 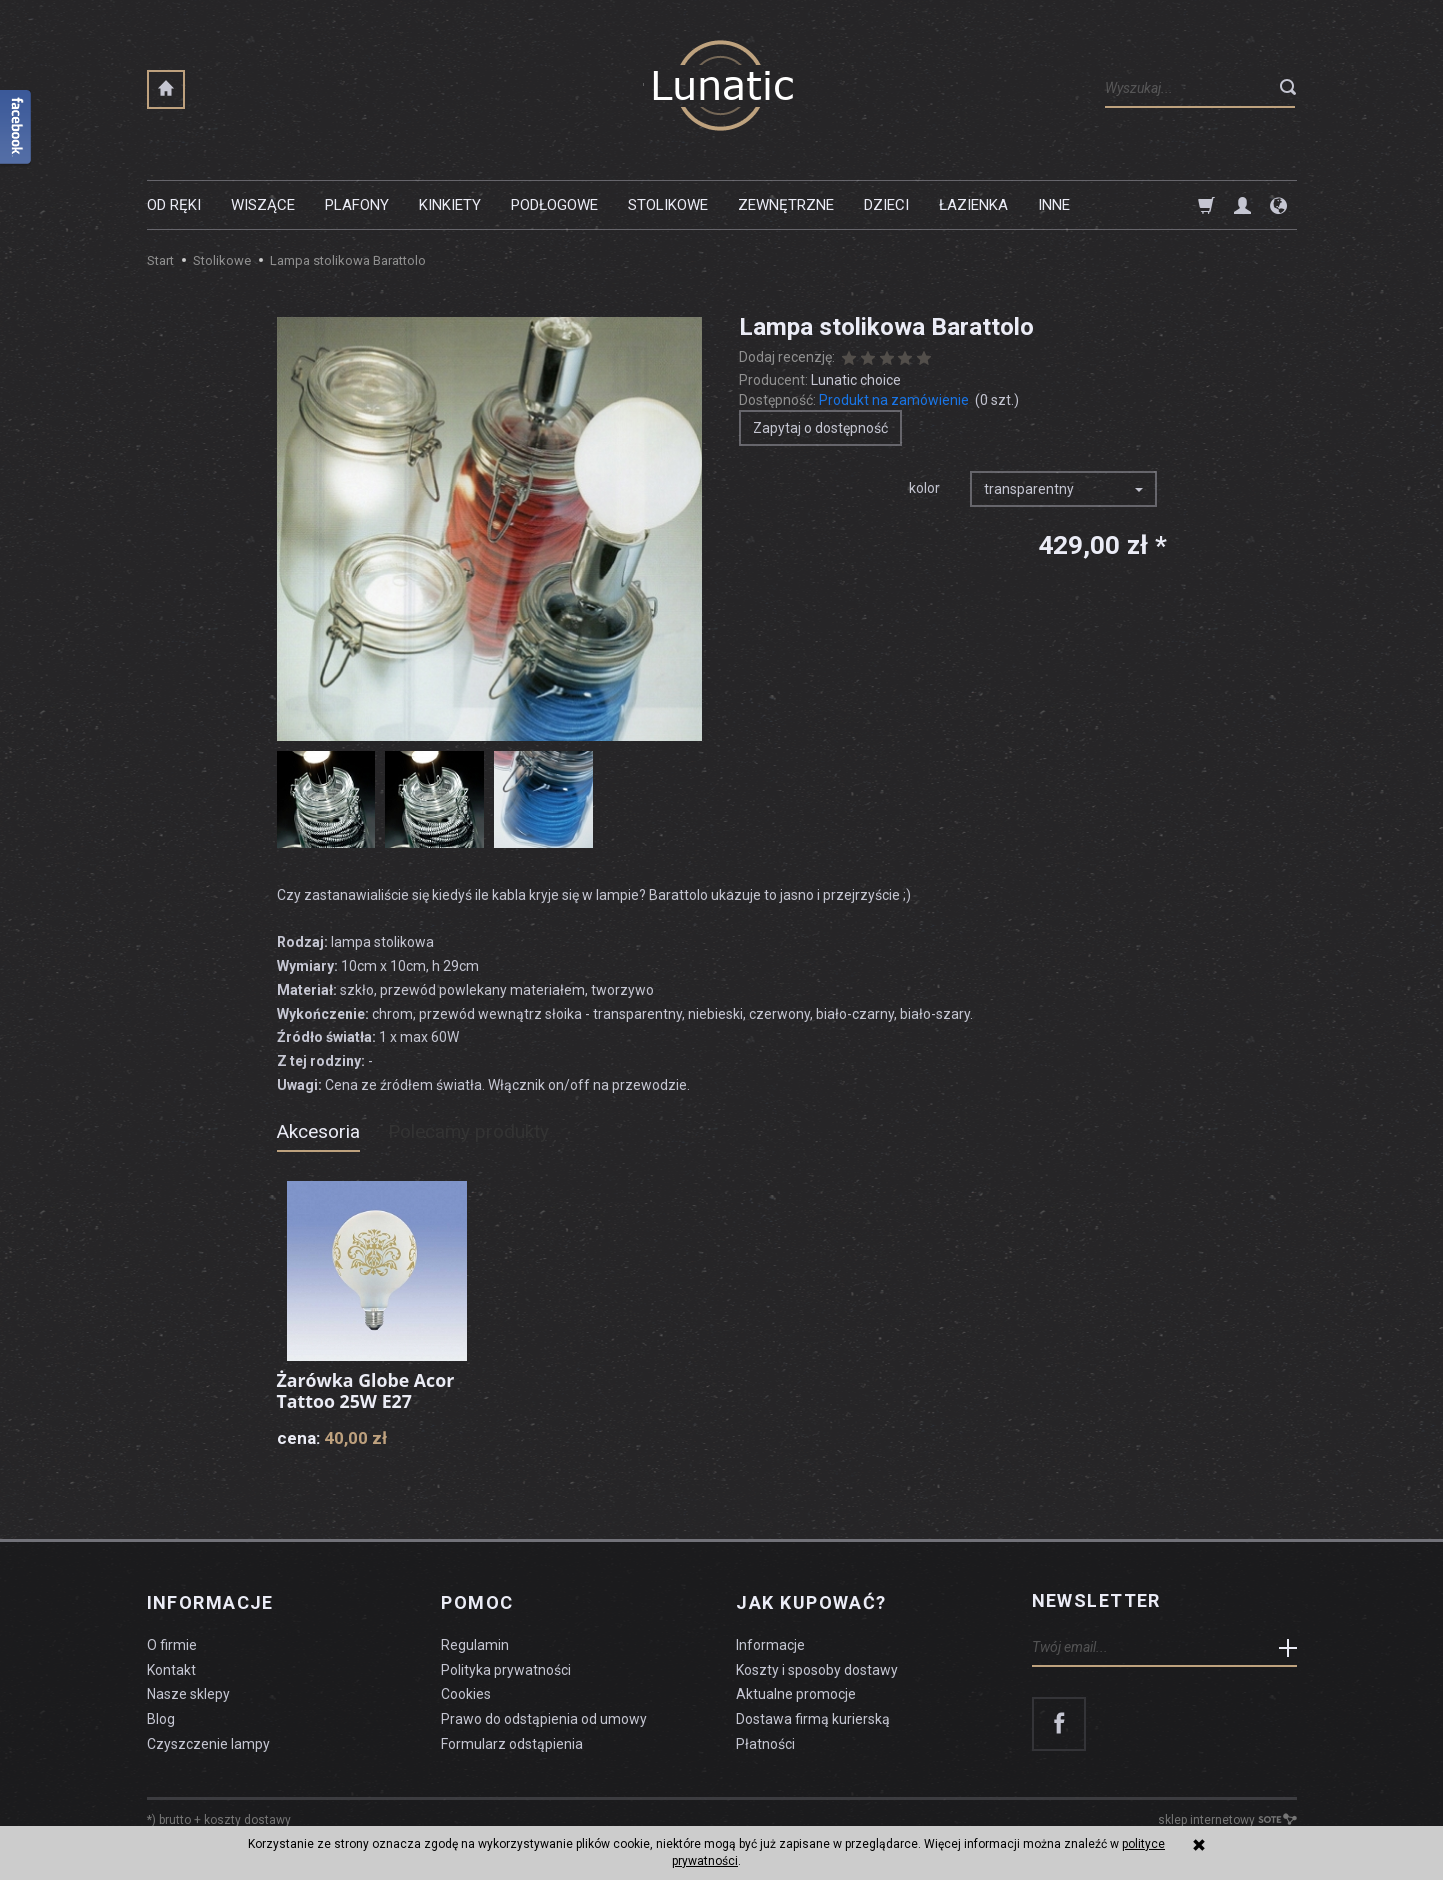 What do you see at coordinates (554, 205) in the screenshot?
I see `Podłogowe` at bounding box center [554, 205].